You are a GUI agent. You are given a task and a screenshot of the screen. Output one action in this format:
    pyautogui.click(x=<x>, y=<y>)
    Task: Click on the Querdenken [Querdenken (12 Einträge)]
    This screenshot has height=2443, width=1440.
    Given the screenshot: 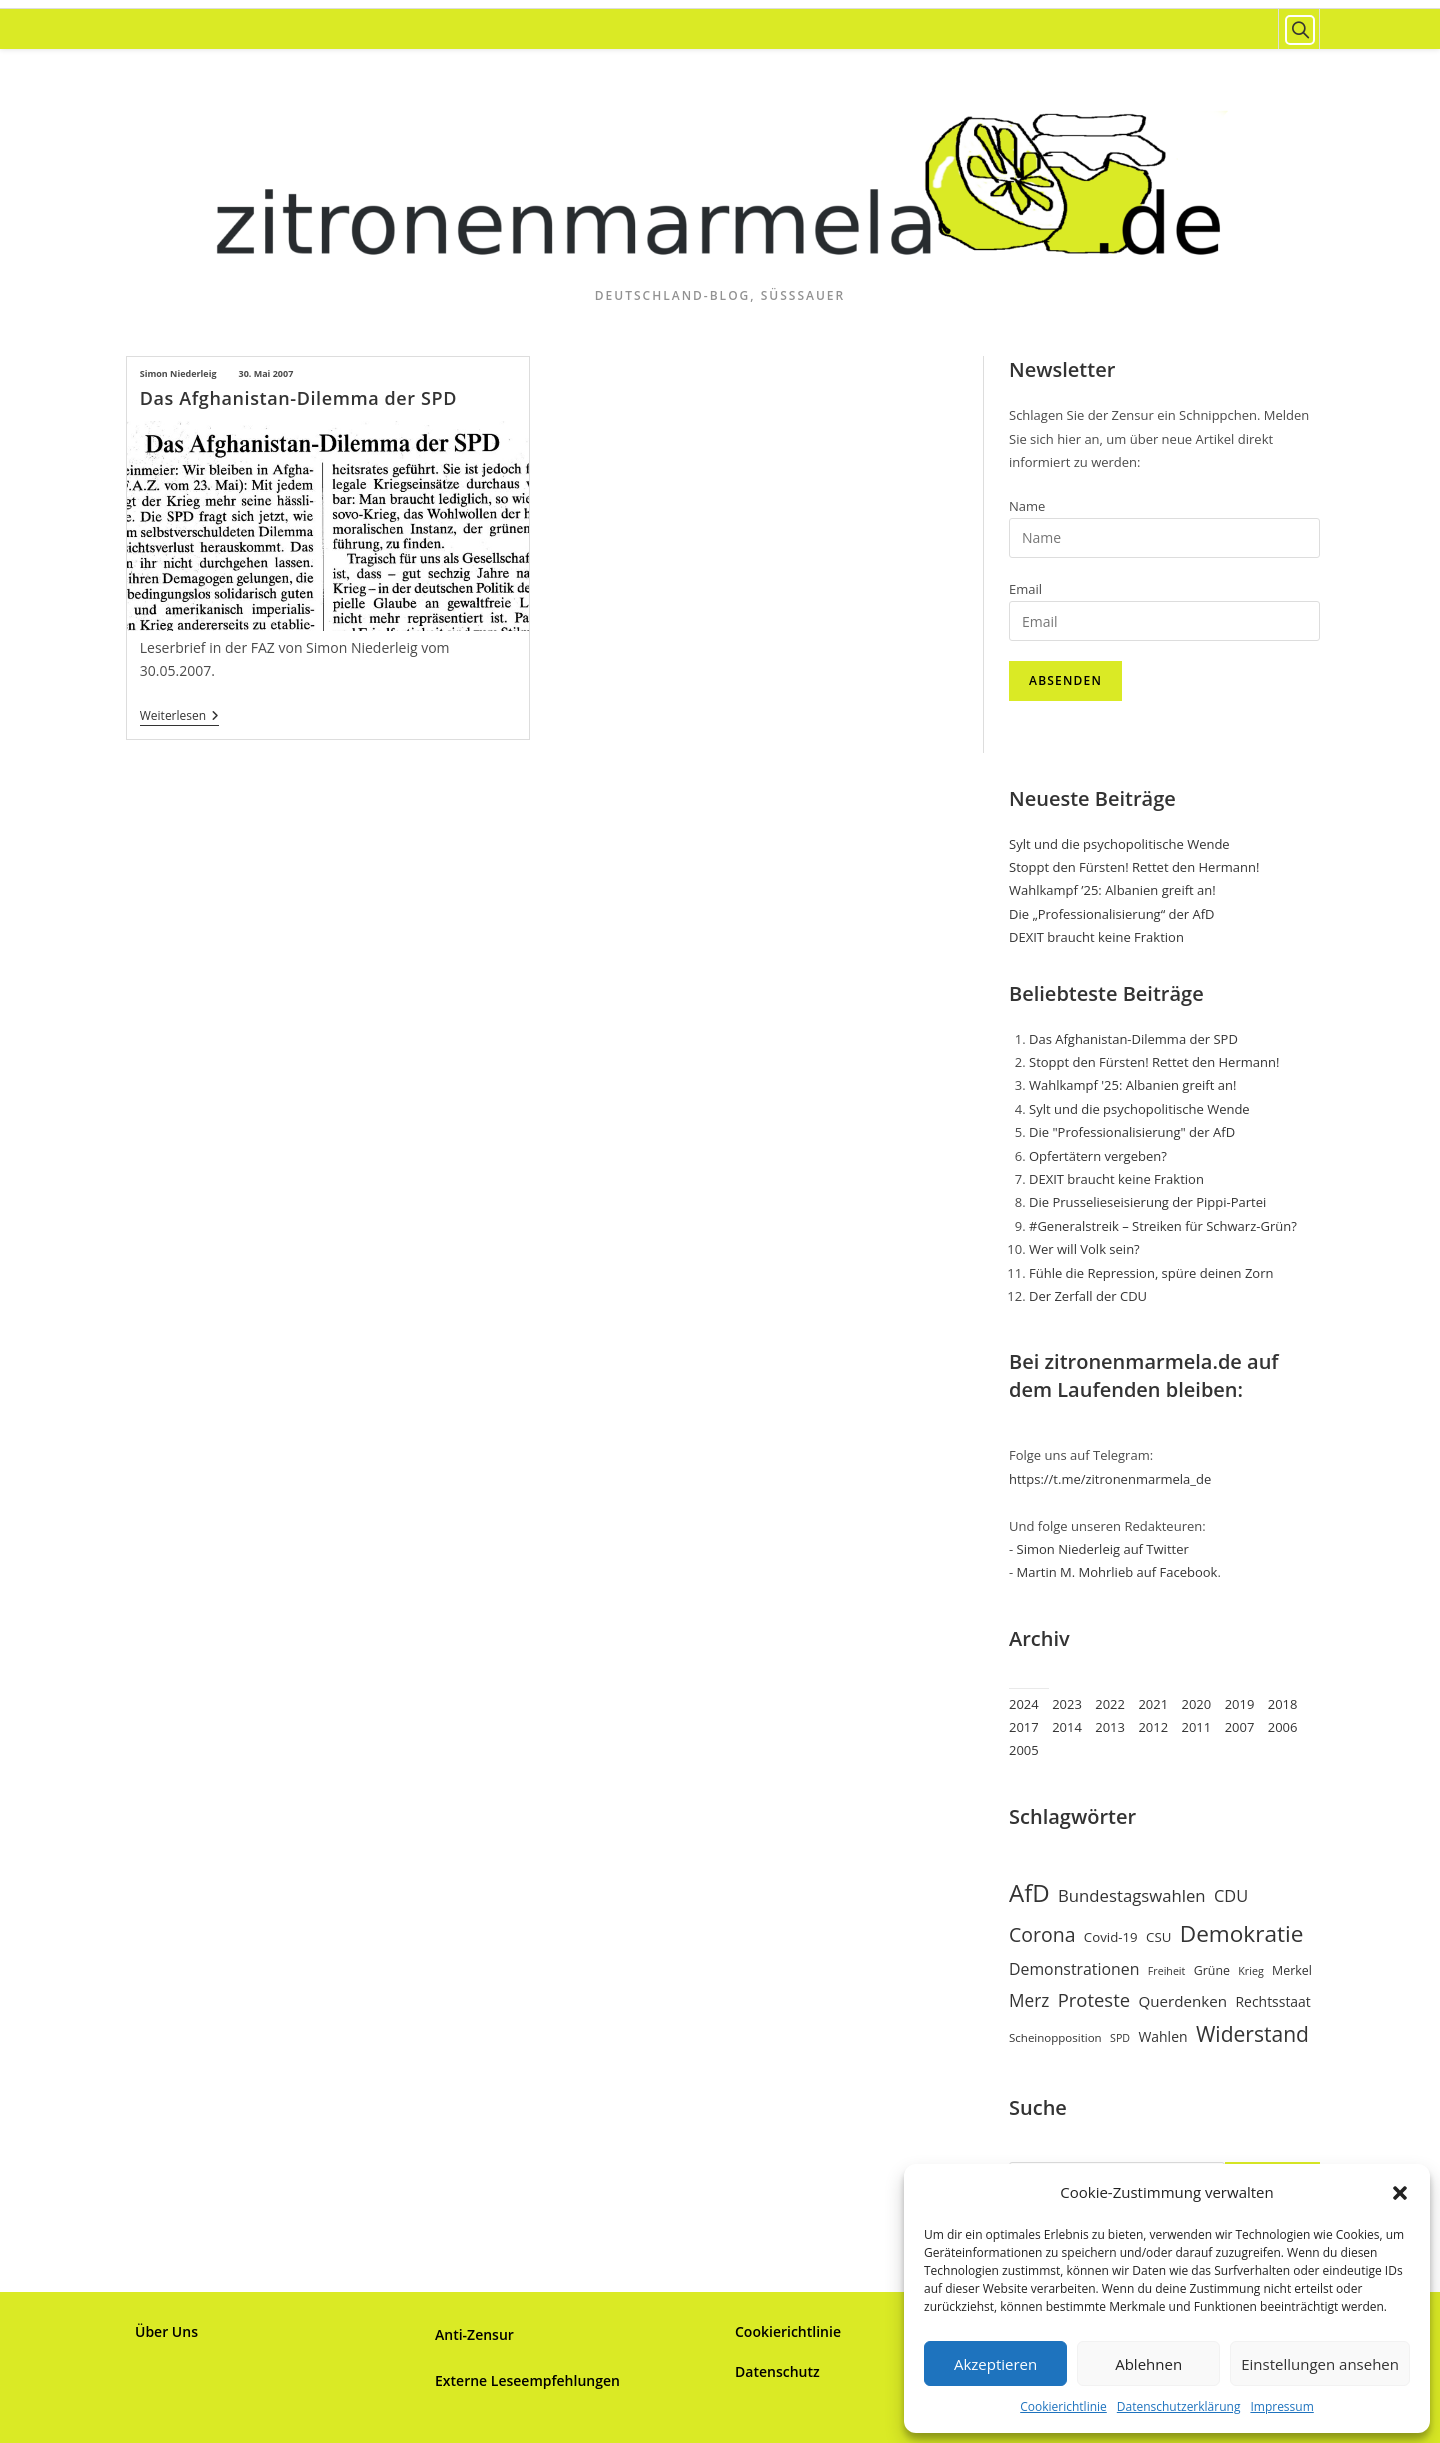 What is the action you would take?
    pyautogui.click(x=1182, y=2001)
    